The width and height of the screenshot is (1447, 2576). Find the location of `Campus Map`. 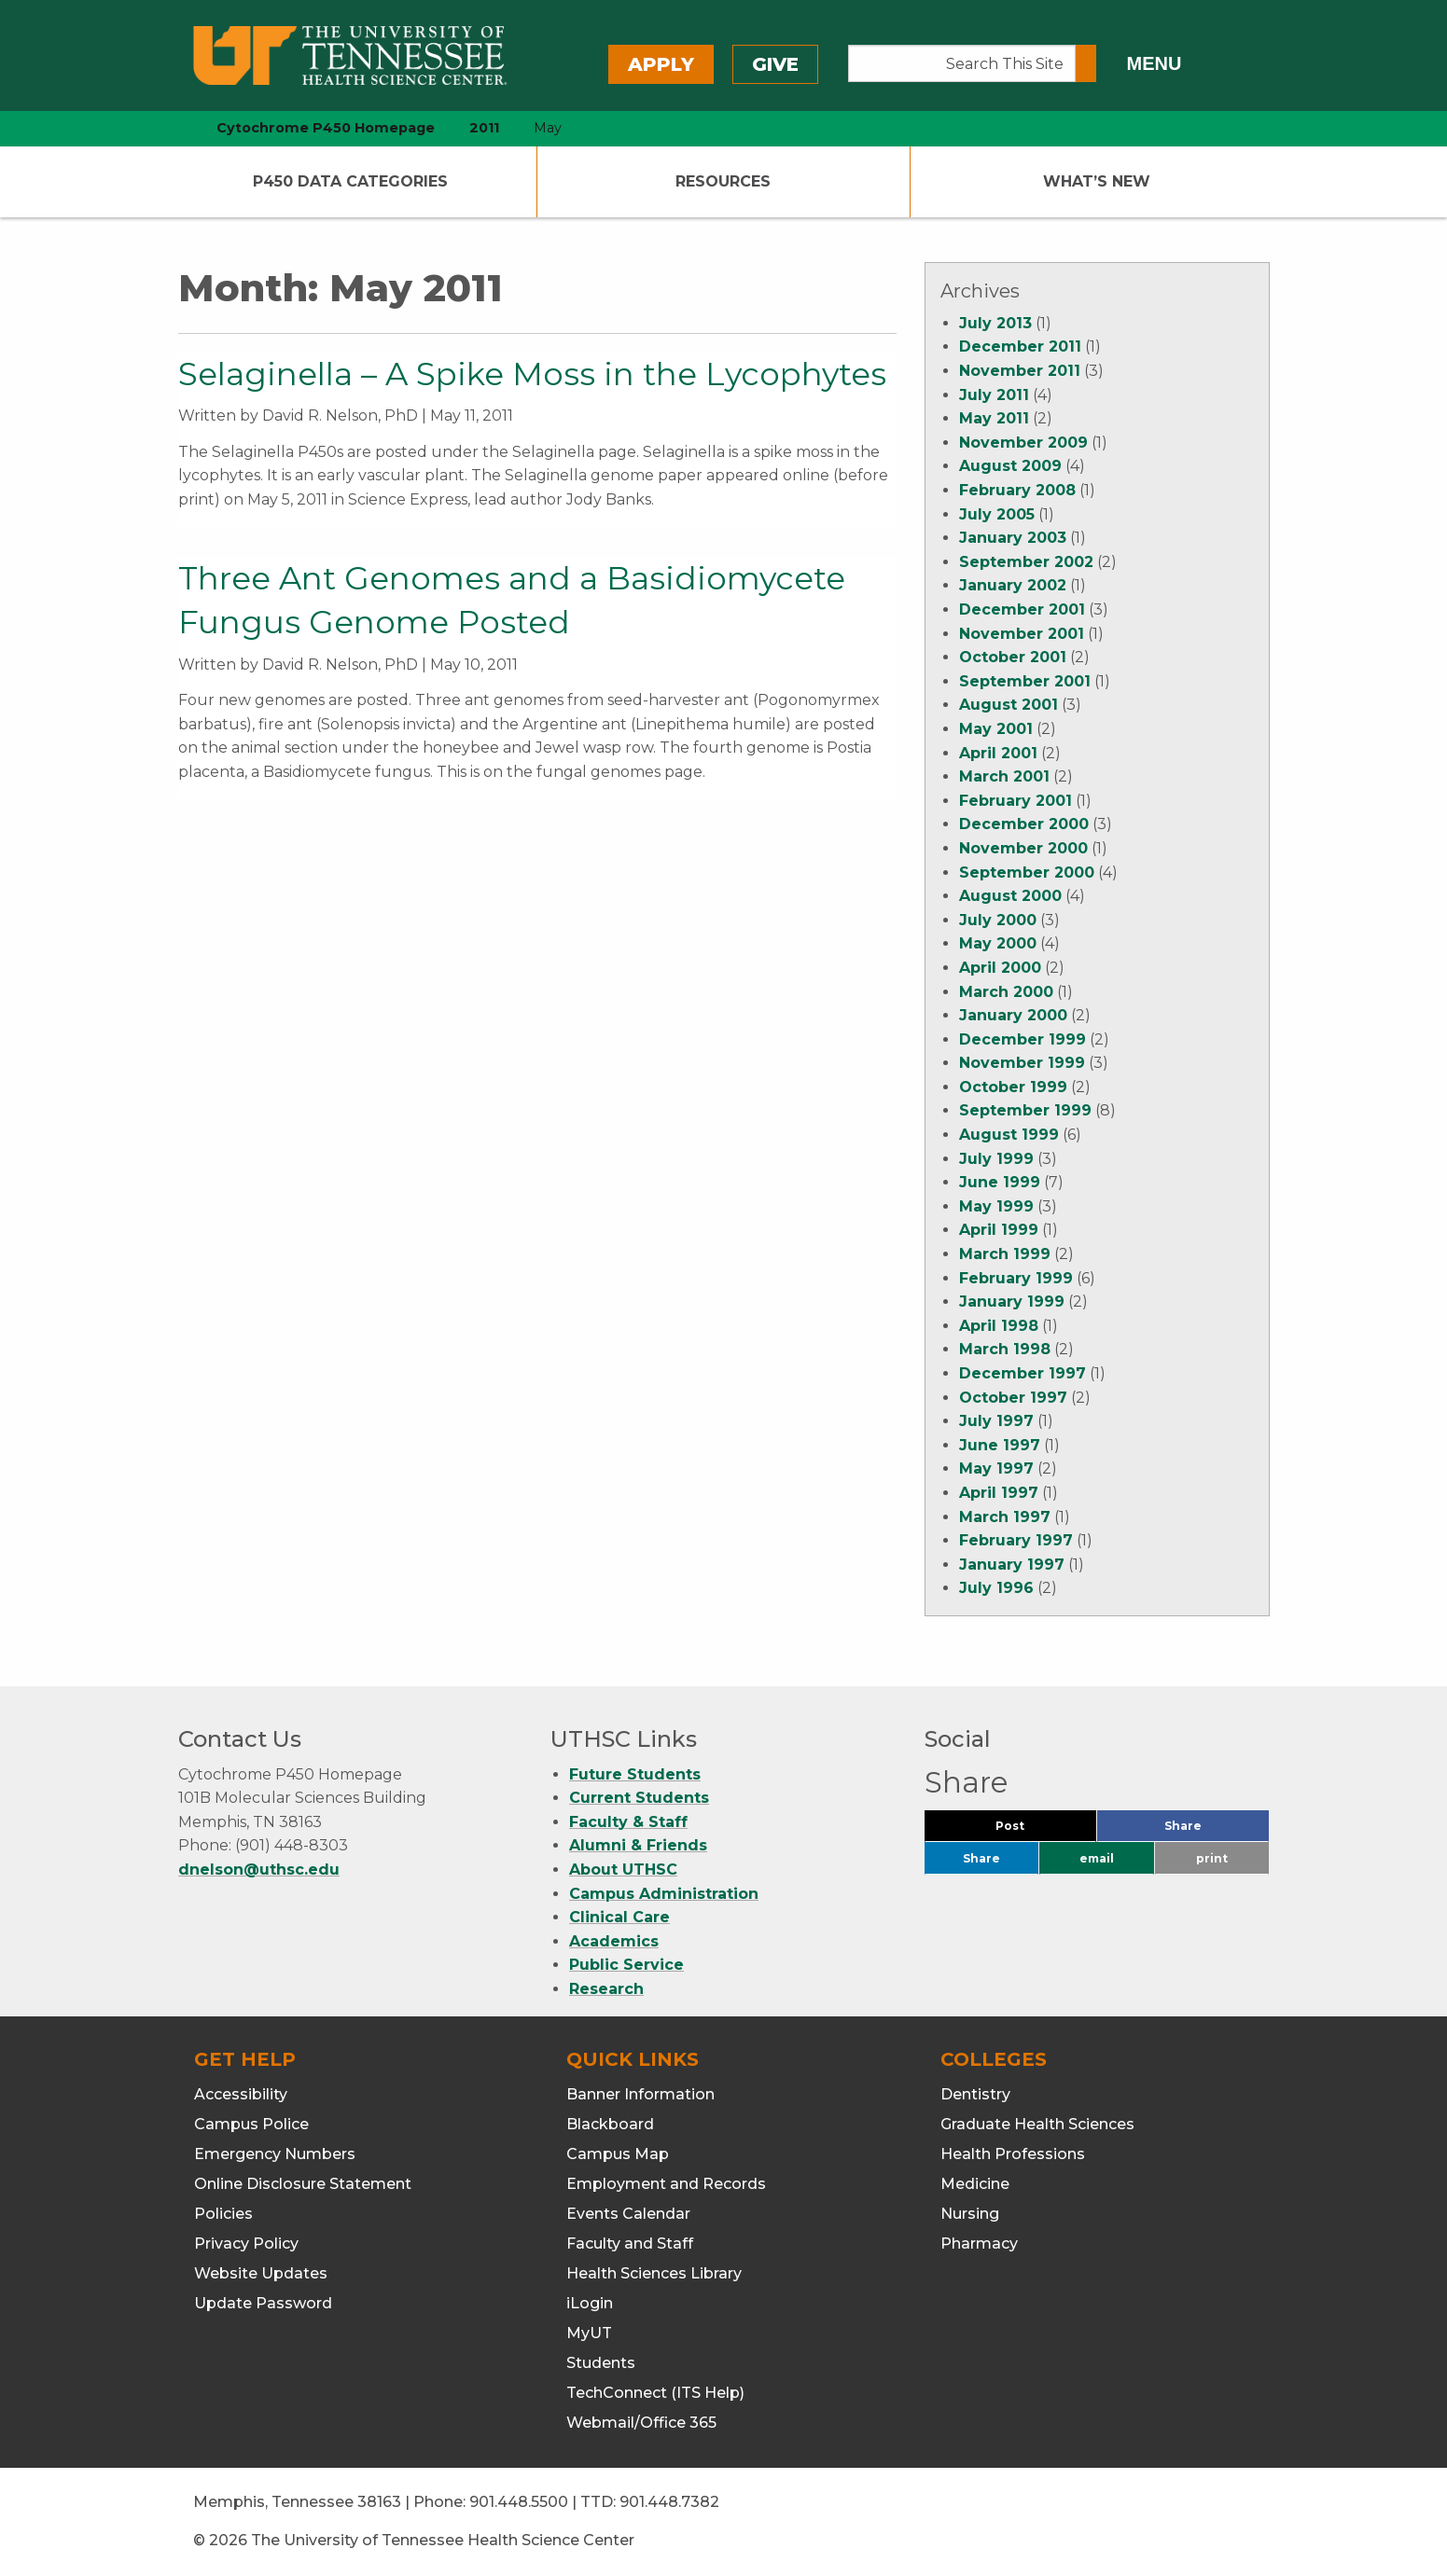

Campus Map is located at coordinates (617, 2154).